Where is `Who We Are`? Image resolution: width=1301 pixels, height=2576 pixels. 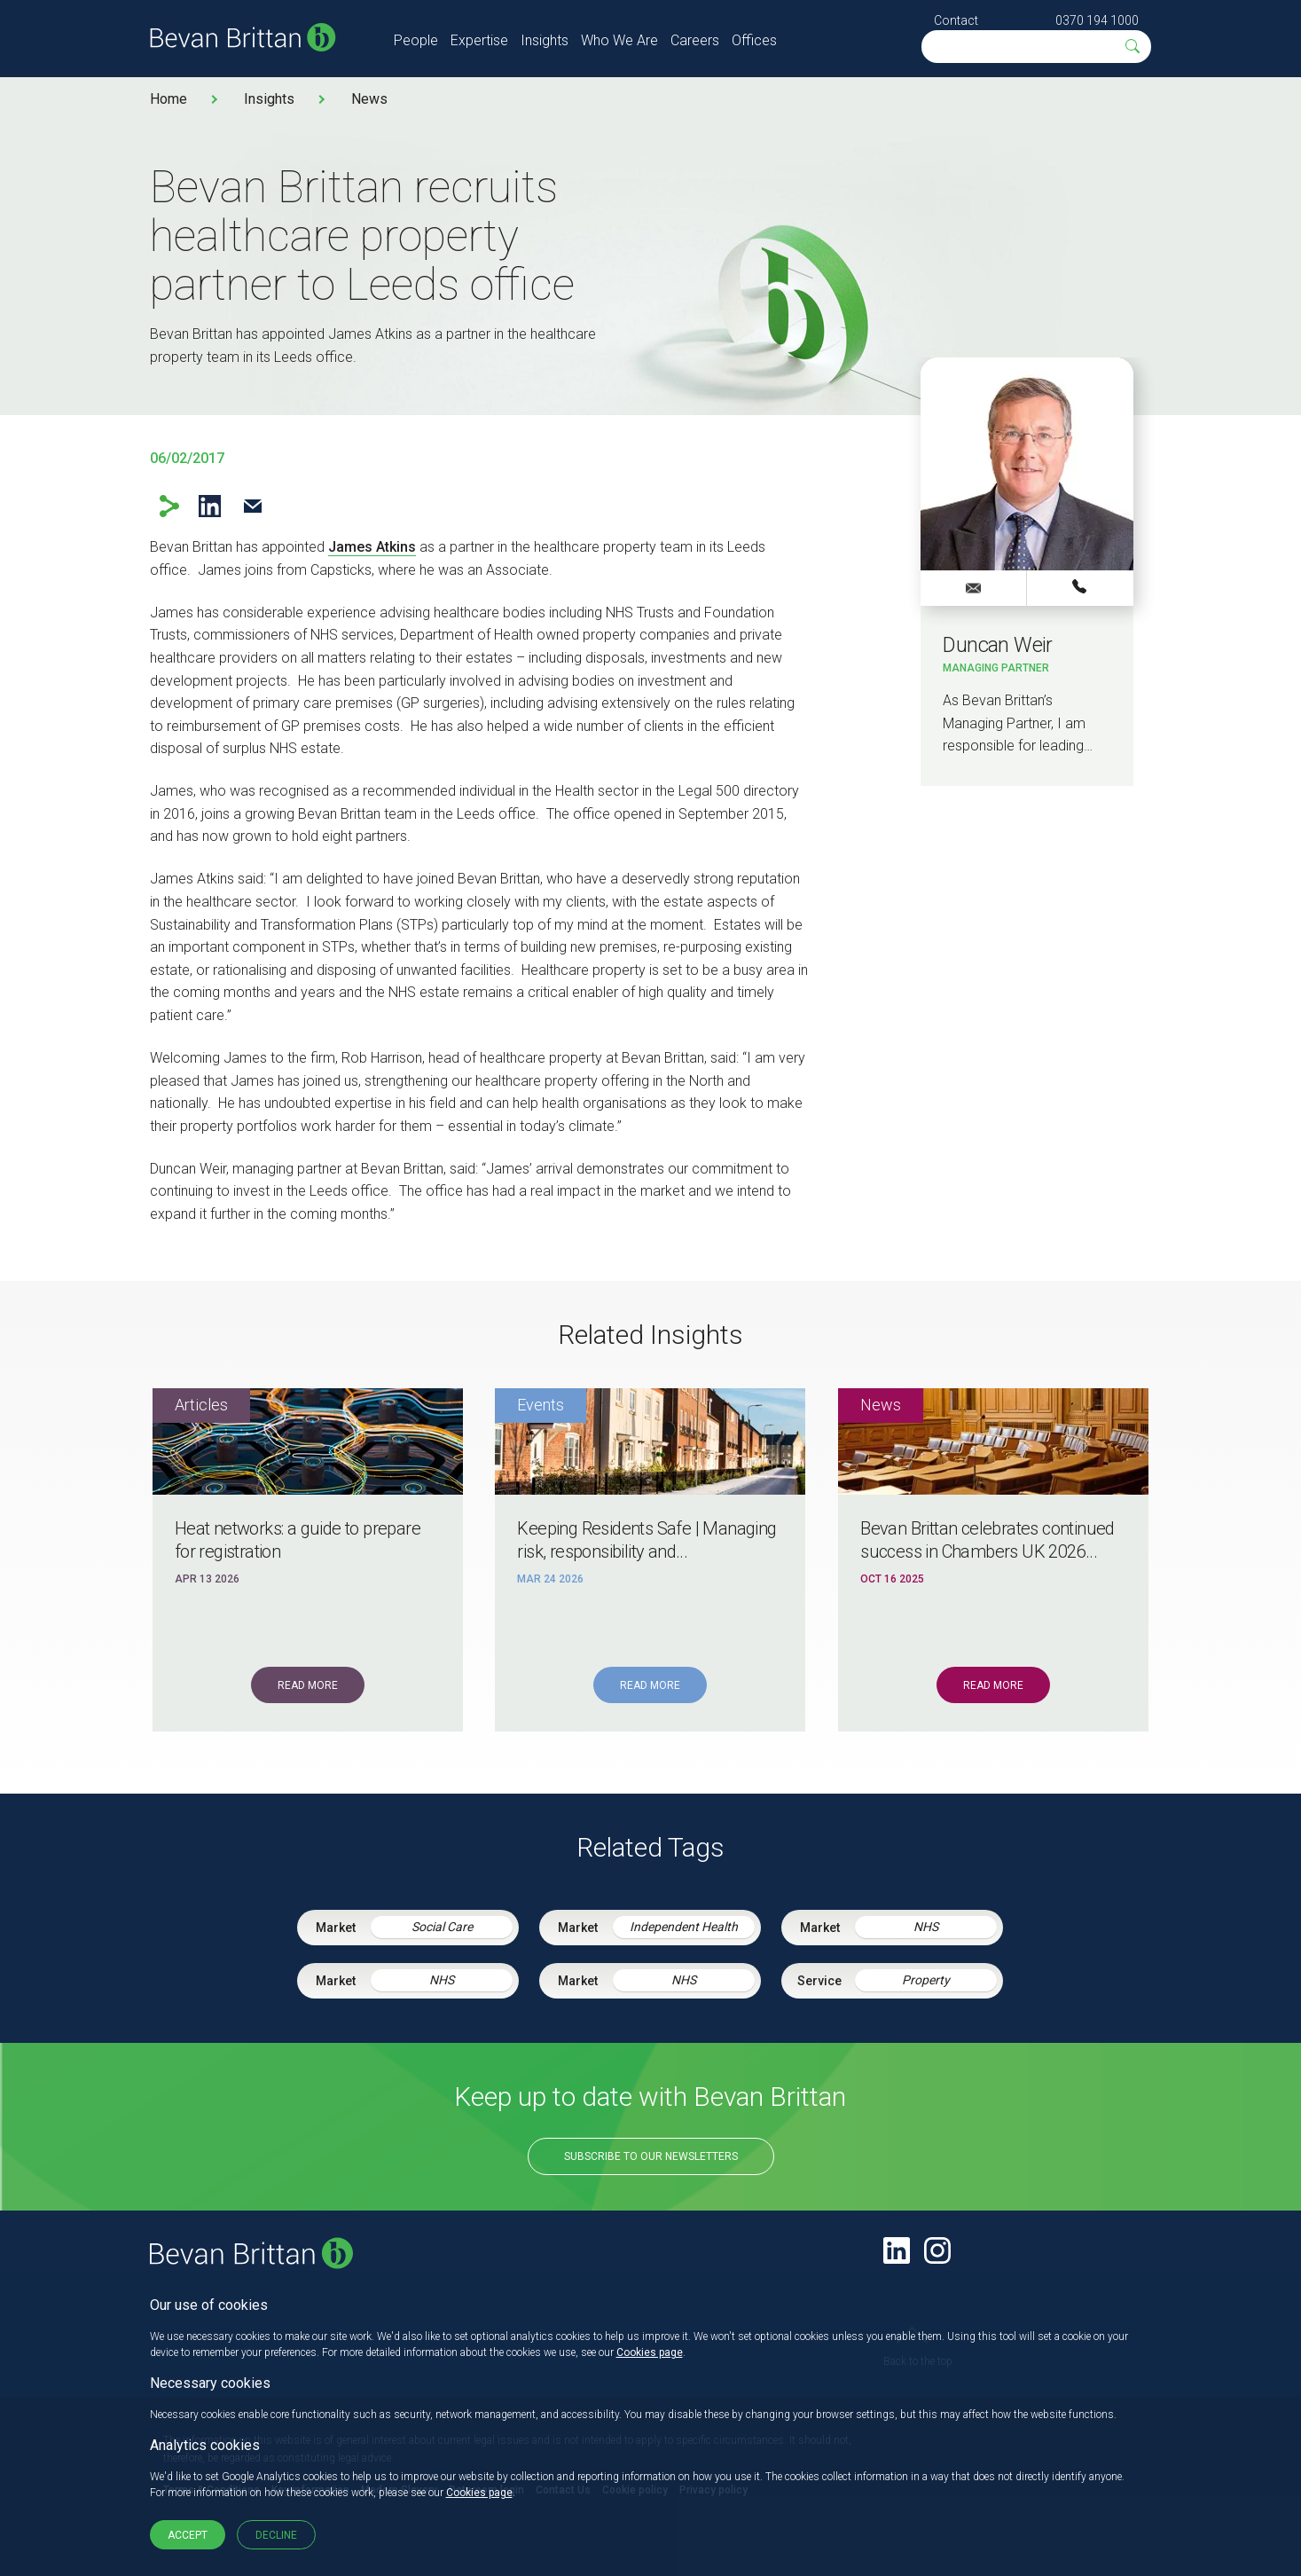 Who We Are is located at coordinates (619, 40).